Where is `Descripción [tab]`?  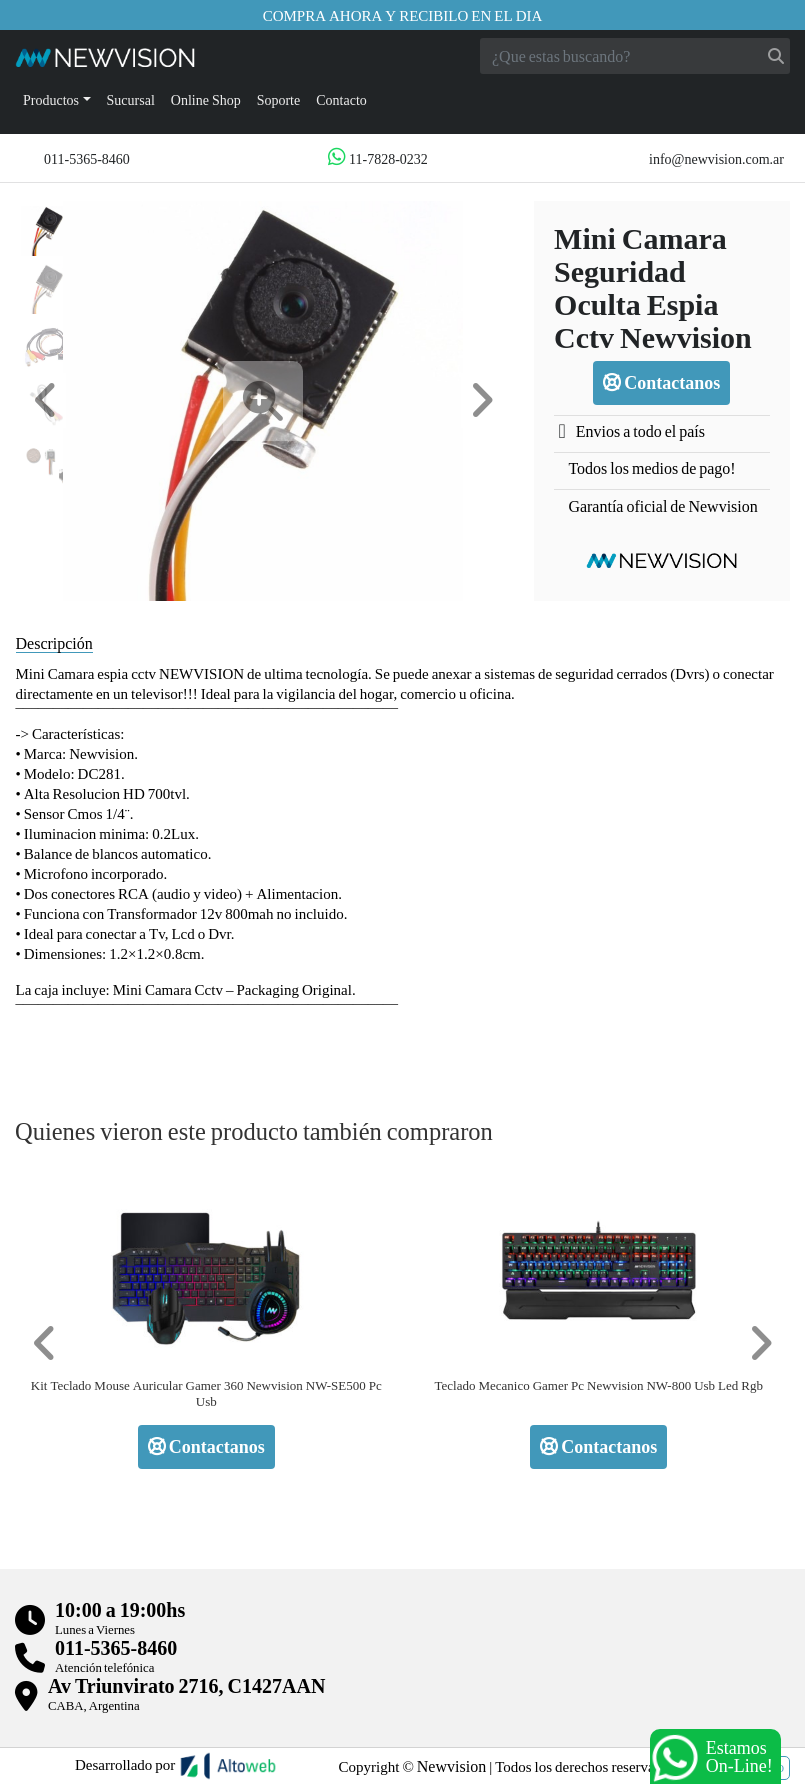 Descripción [tab] is located at coordinates (54, 642).